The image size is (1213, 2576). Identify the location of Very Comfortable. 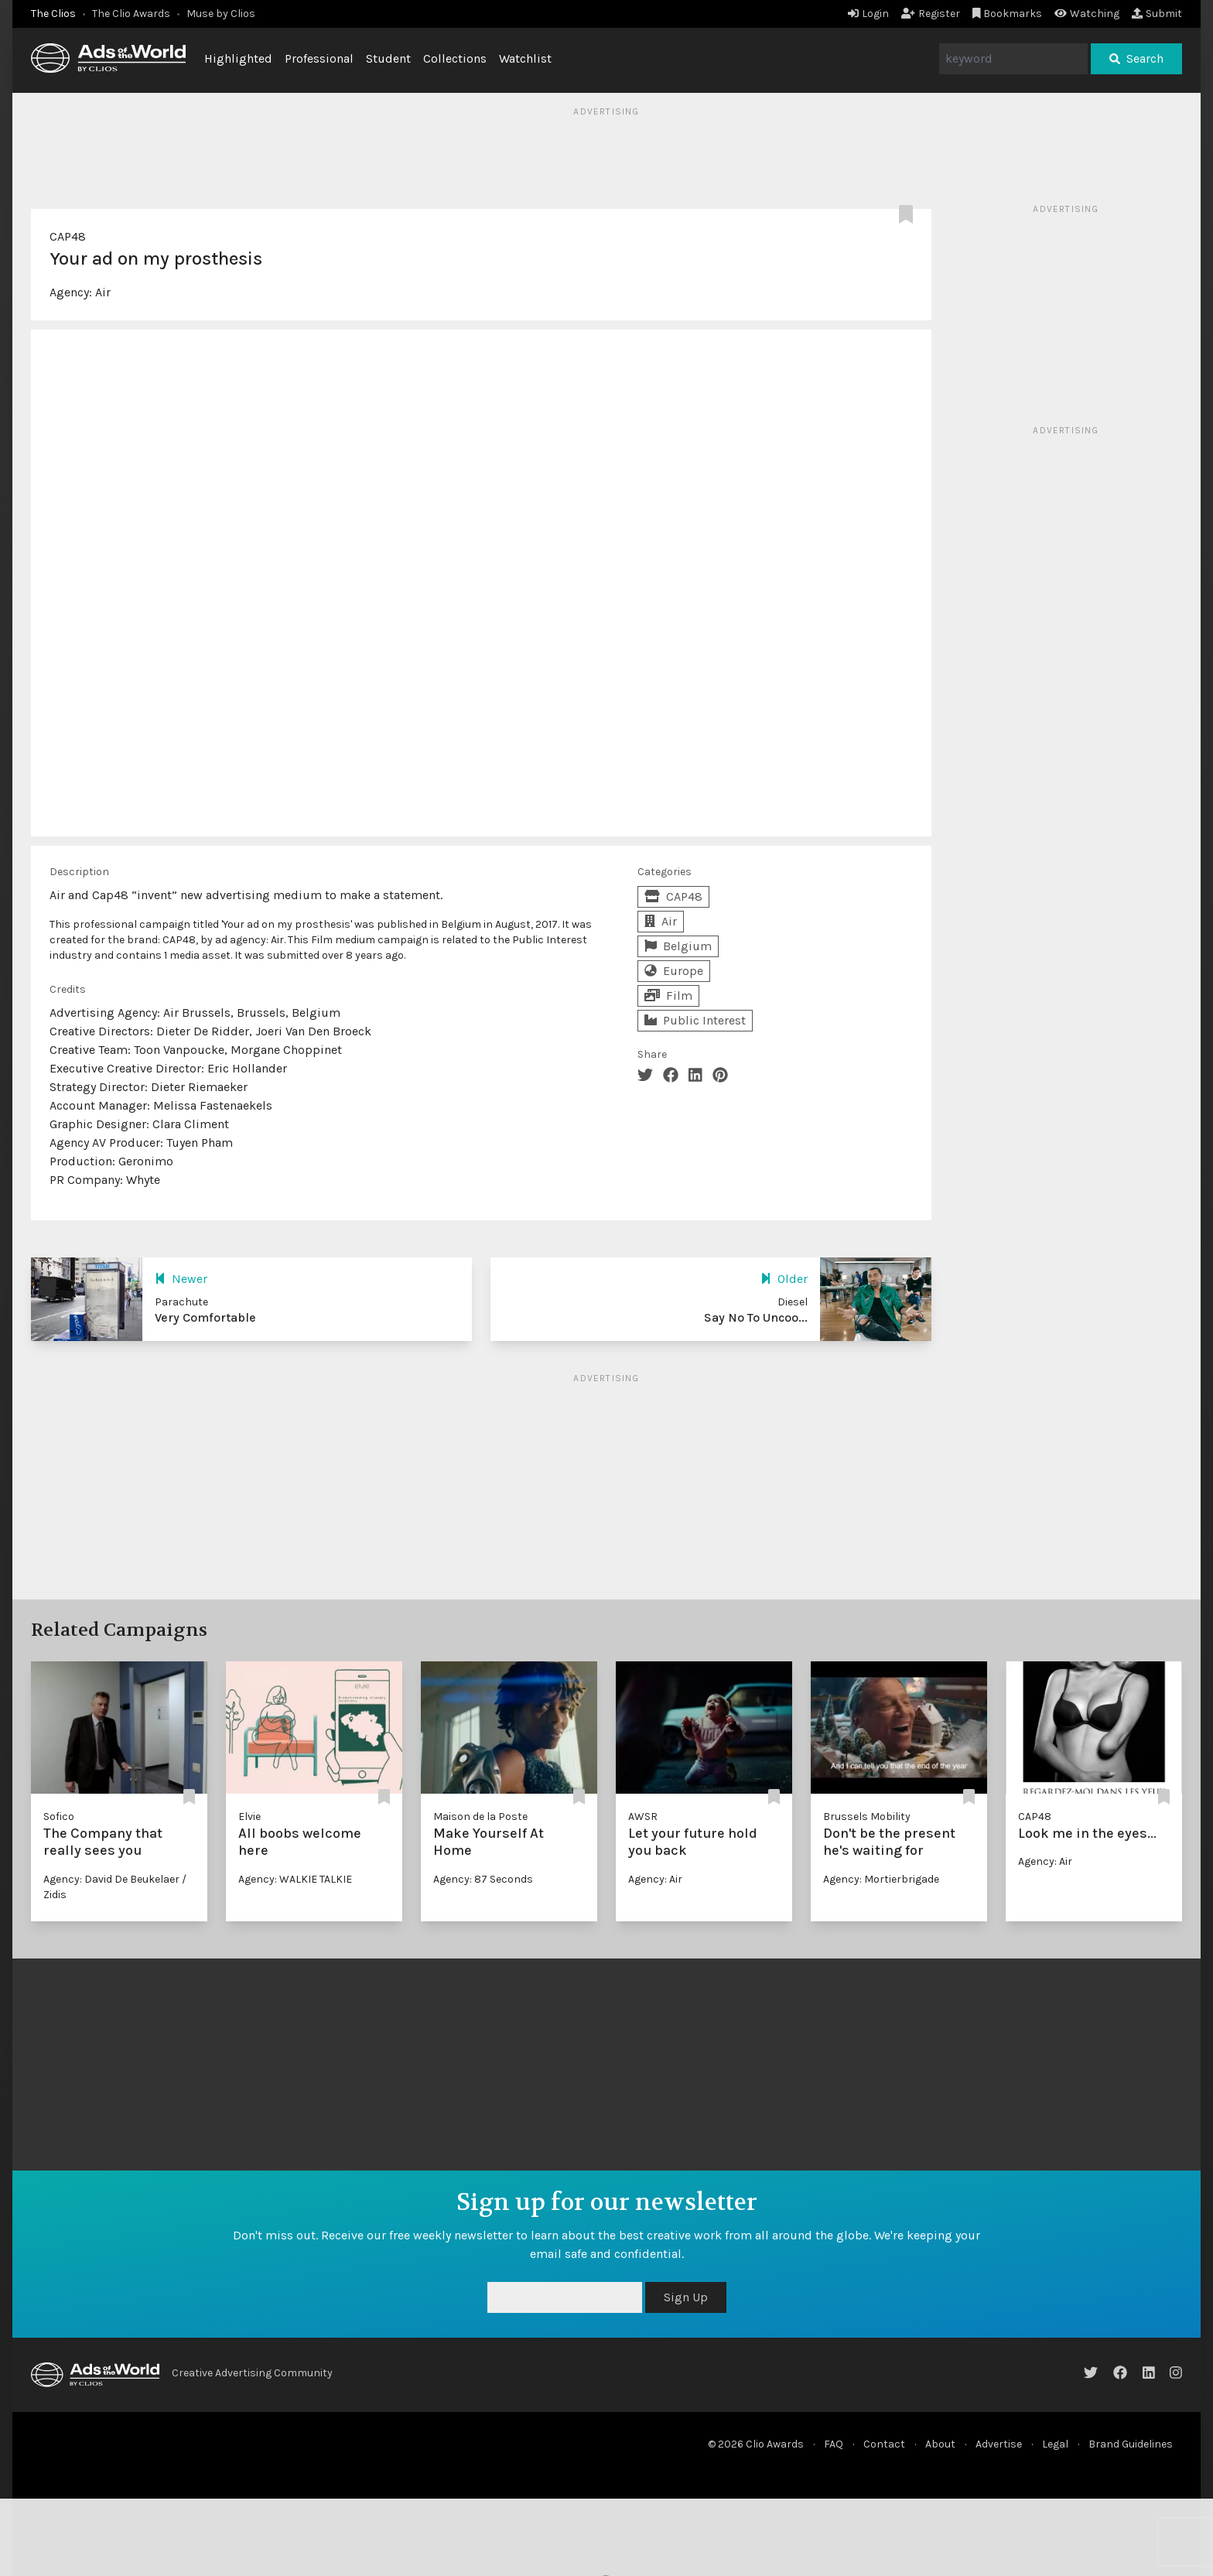
(205, 1317).